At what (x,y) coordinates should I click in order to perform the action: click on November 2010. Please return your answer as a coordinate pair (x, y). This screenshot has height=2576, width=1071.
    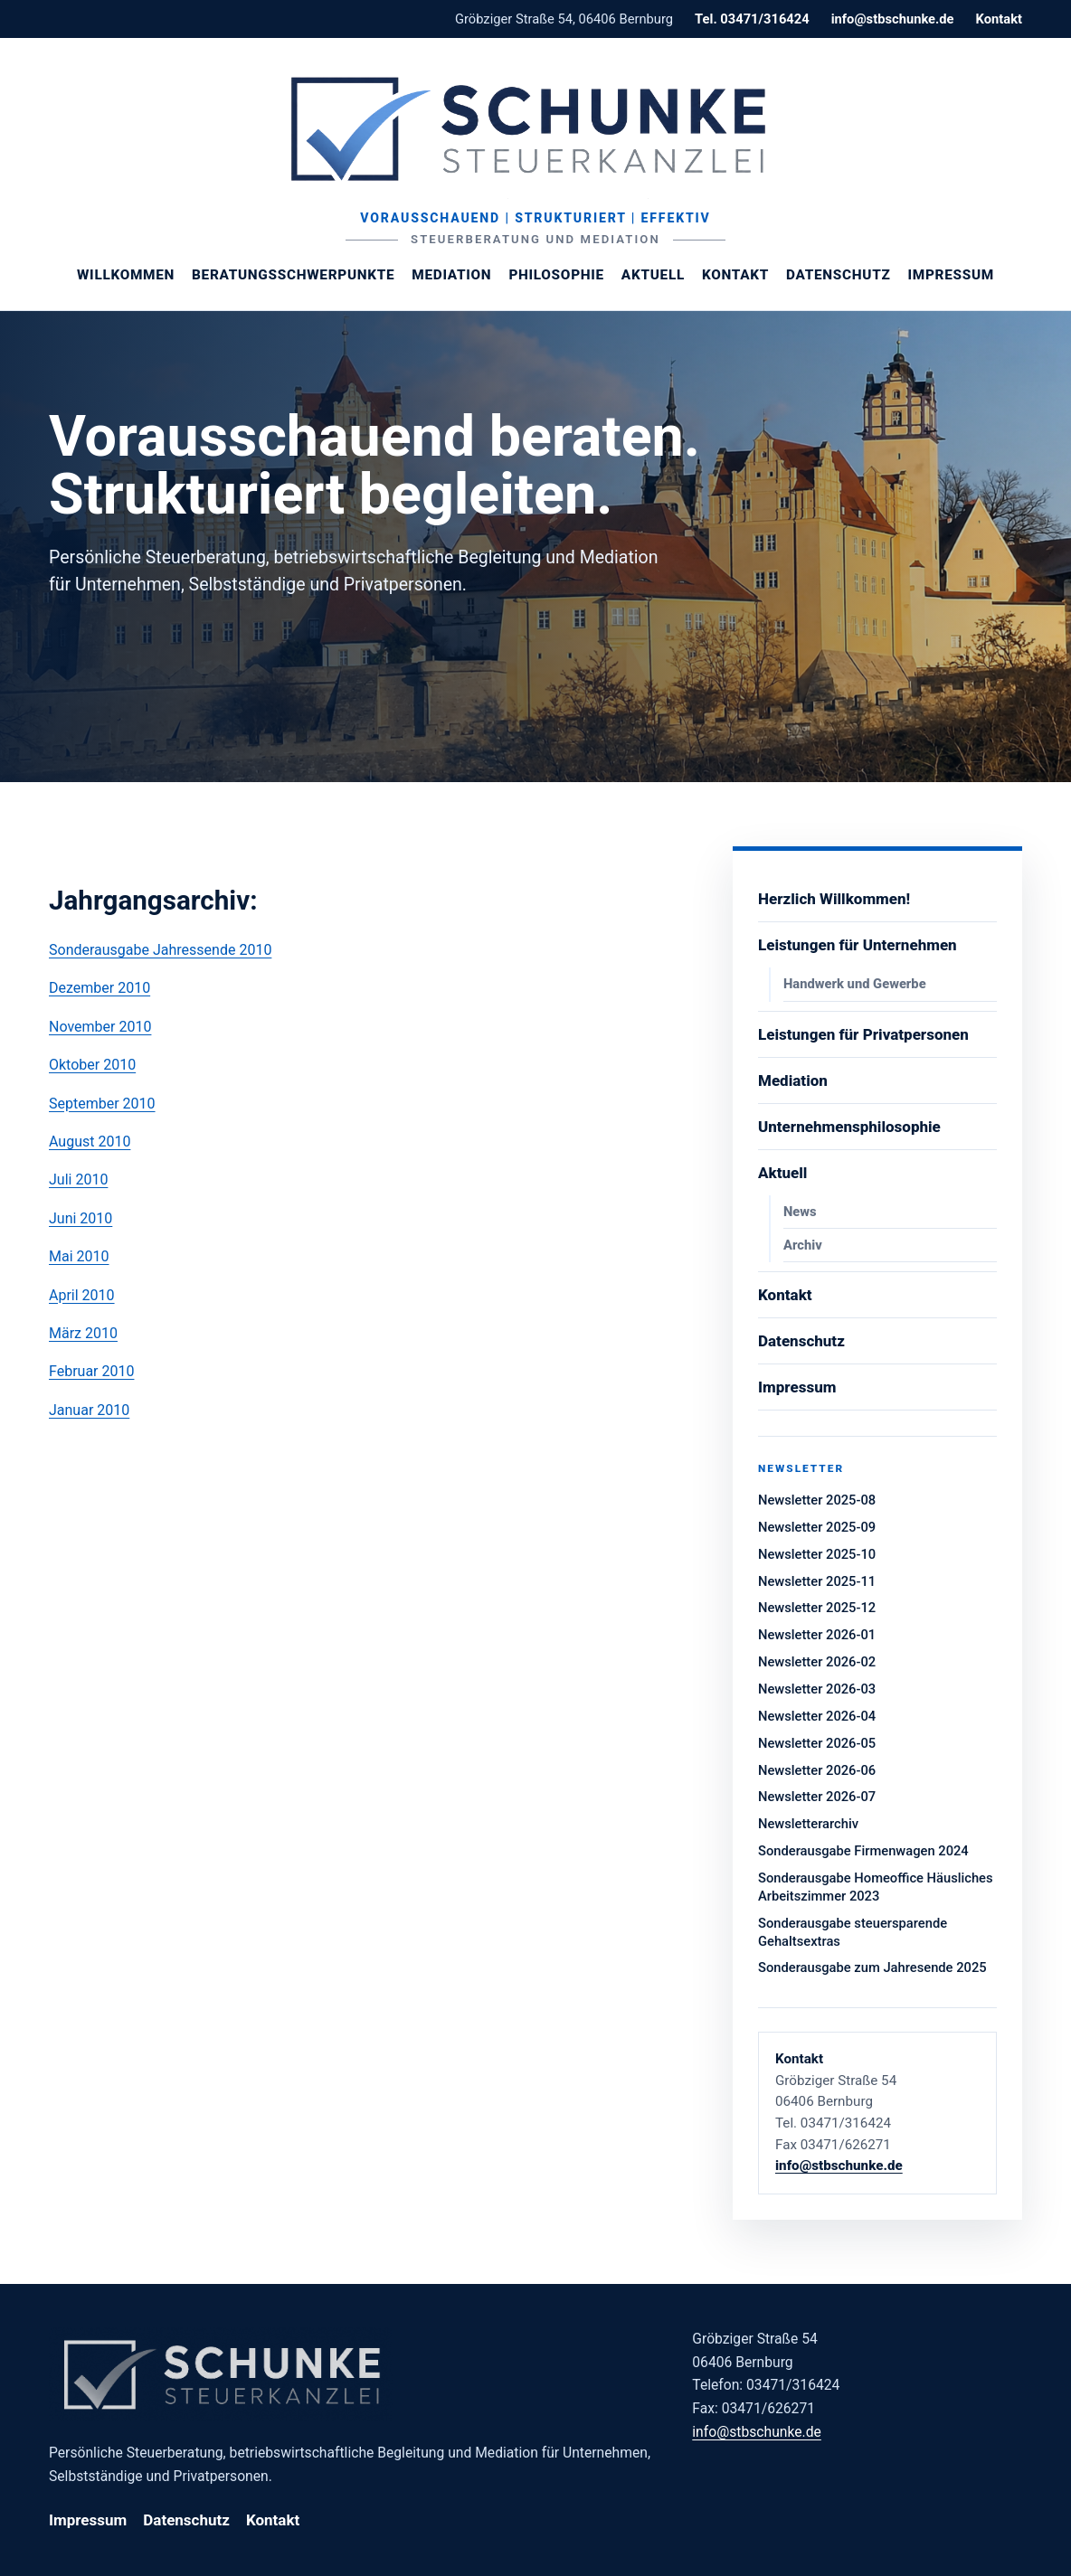
    Looking at the image, I should click on (100, 1026).